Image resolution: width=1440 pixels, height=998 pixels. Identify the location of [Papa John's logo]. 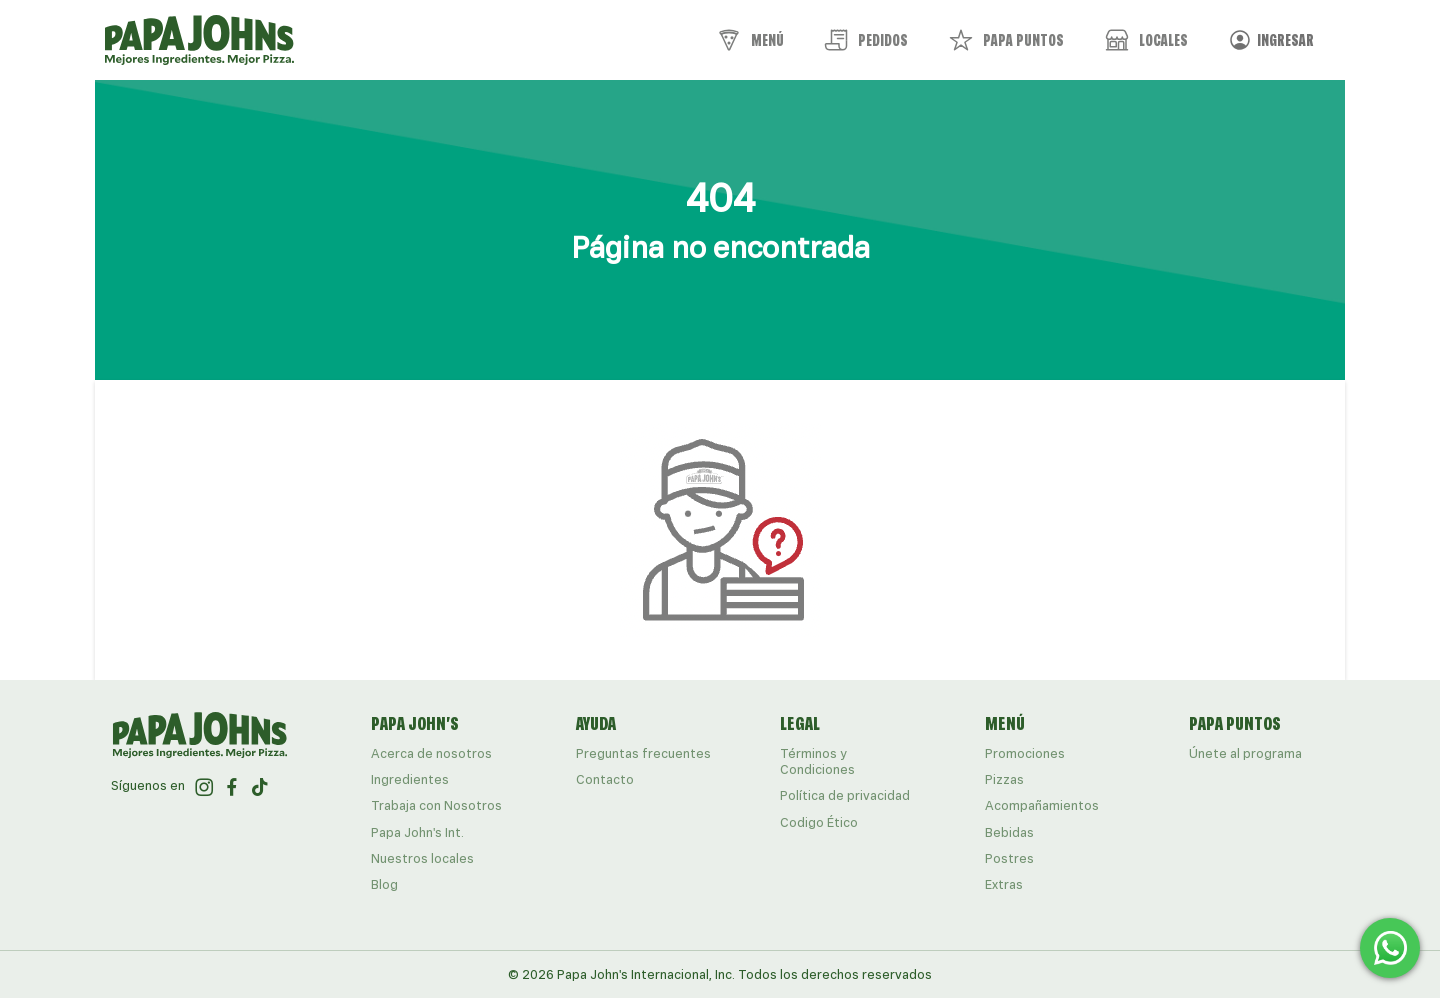
(199, 40).